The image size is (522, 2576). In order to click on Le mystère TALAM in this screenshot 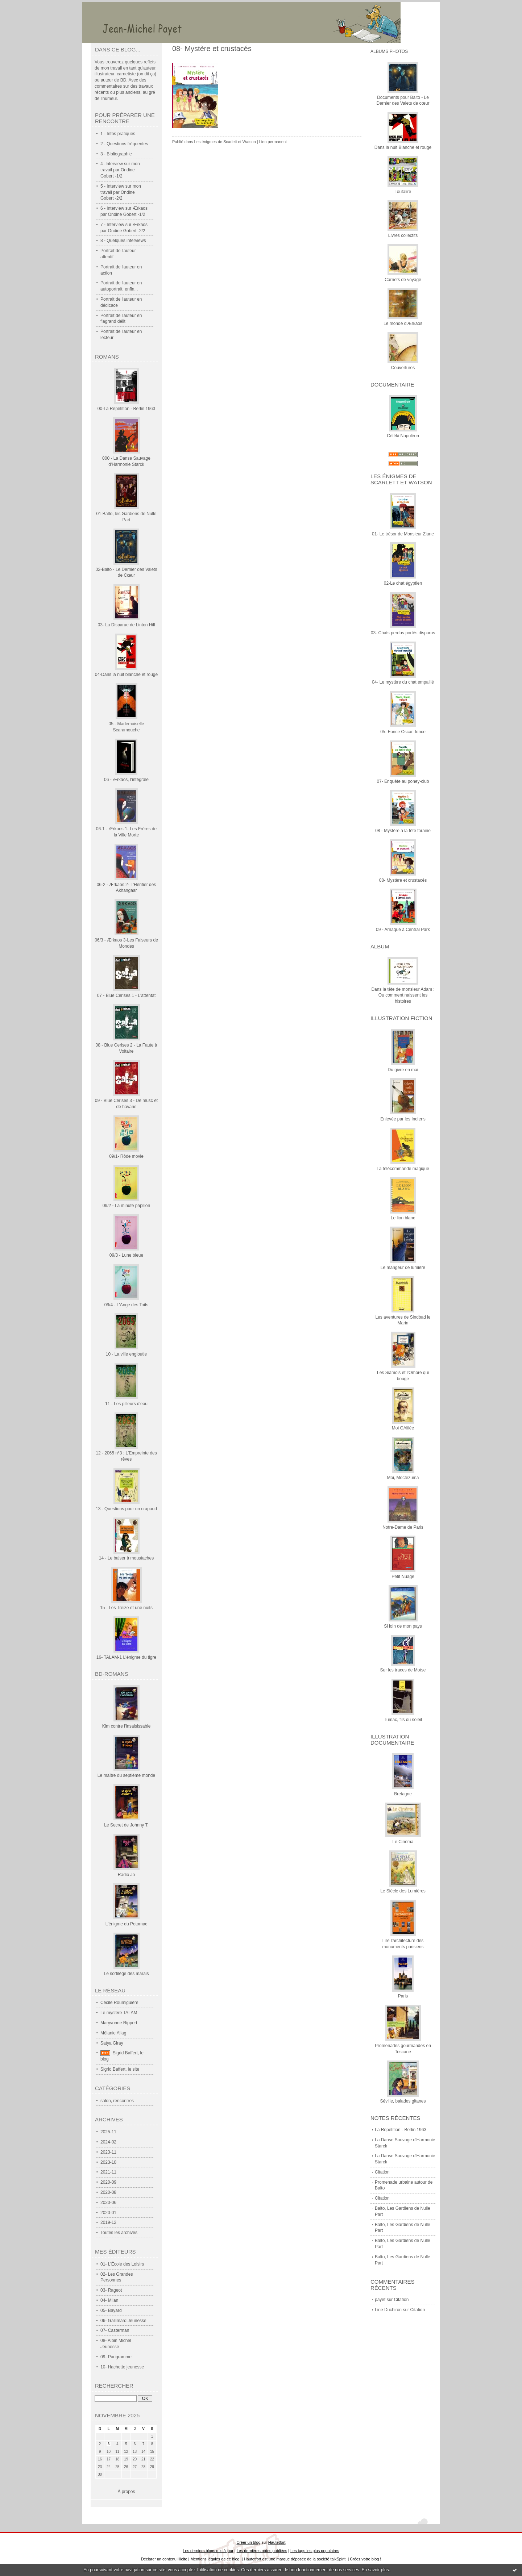, I will do `click(118, 2012)`.